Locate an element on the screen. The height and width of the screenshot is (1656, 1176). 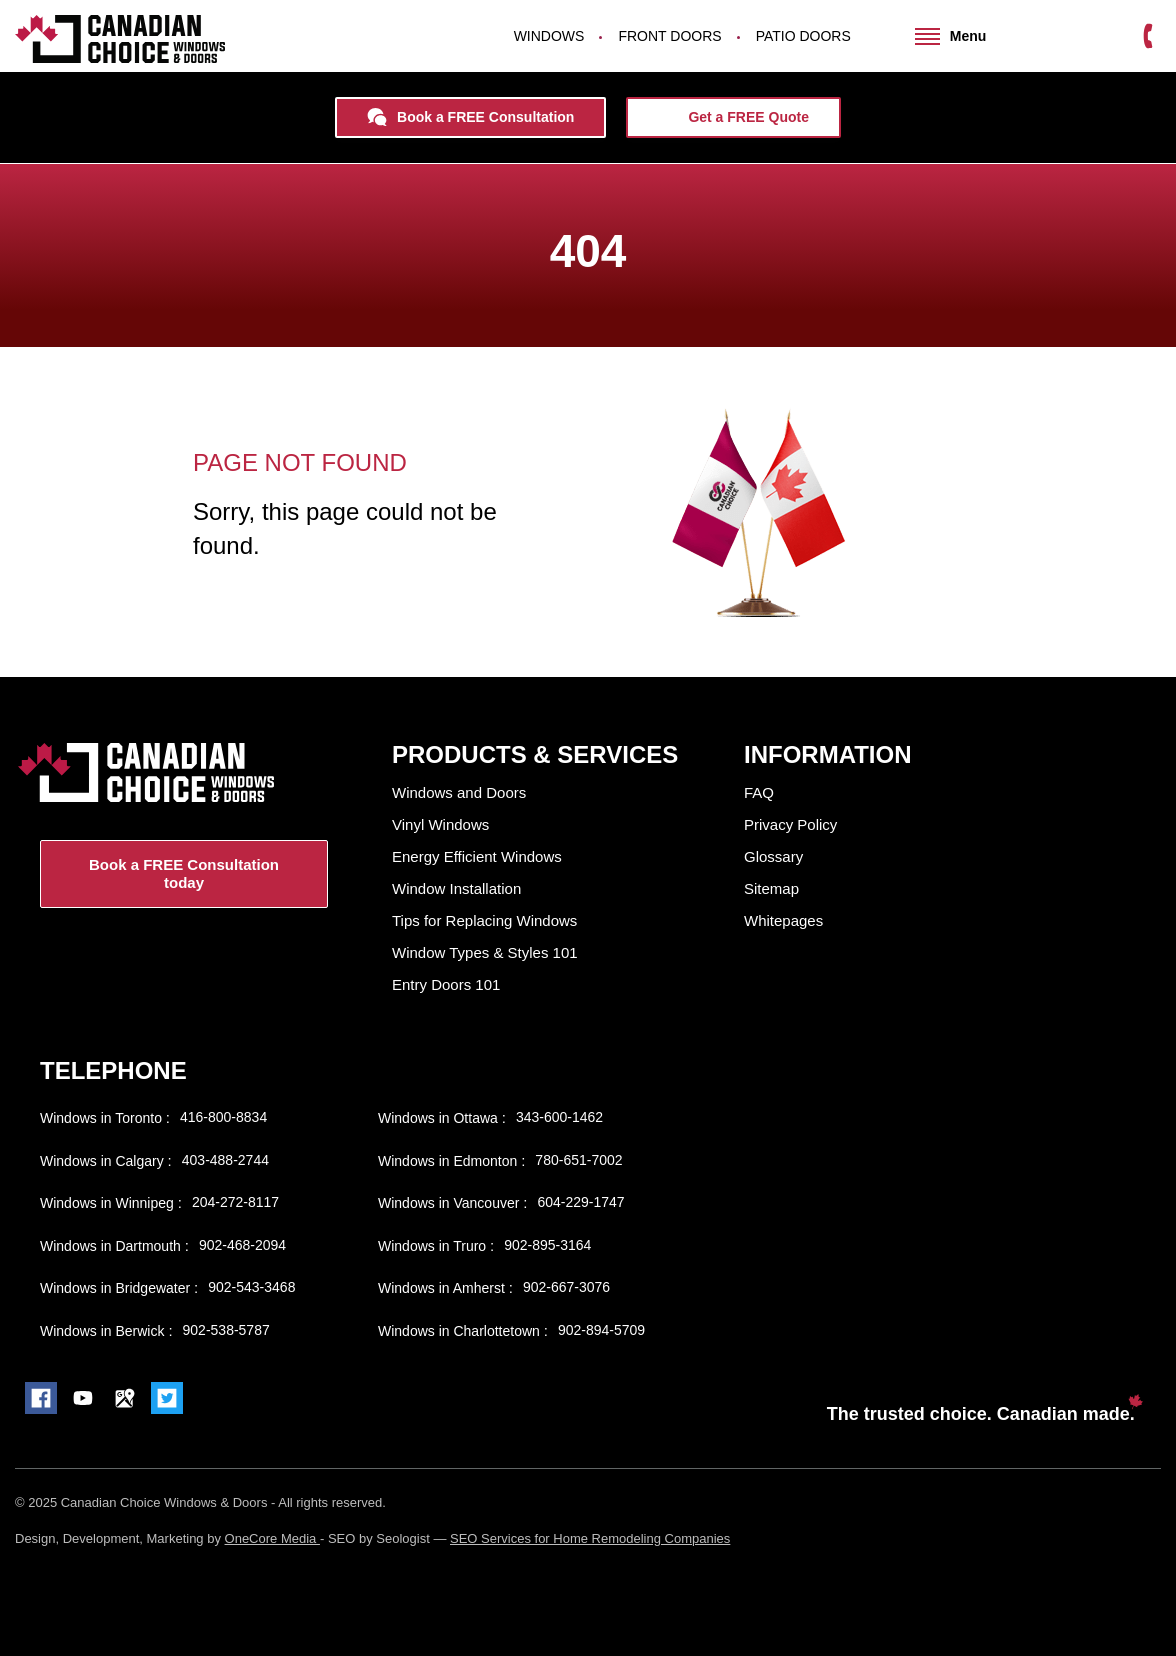
Windows in Toronto is located at coordinates (103, 1118).